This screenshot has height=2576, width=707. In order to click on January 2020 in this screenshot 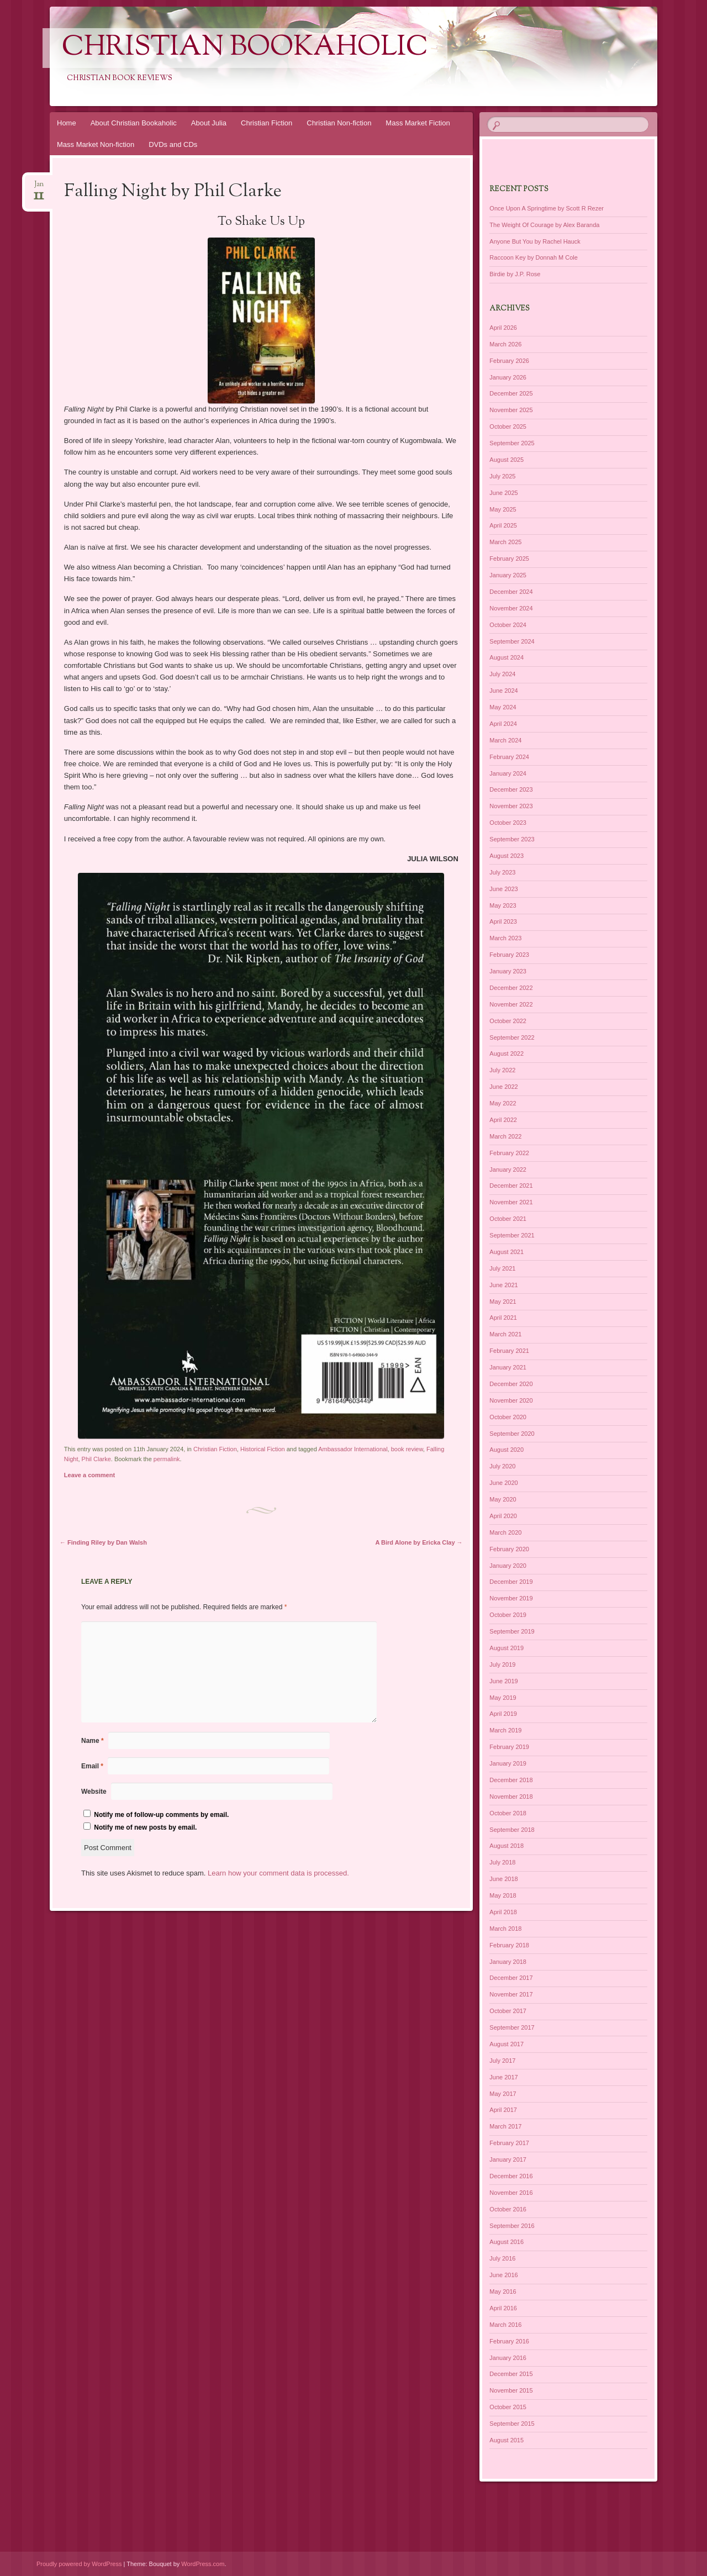, I will do `click(507, 1565)`.